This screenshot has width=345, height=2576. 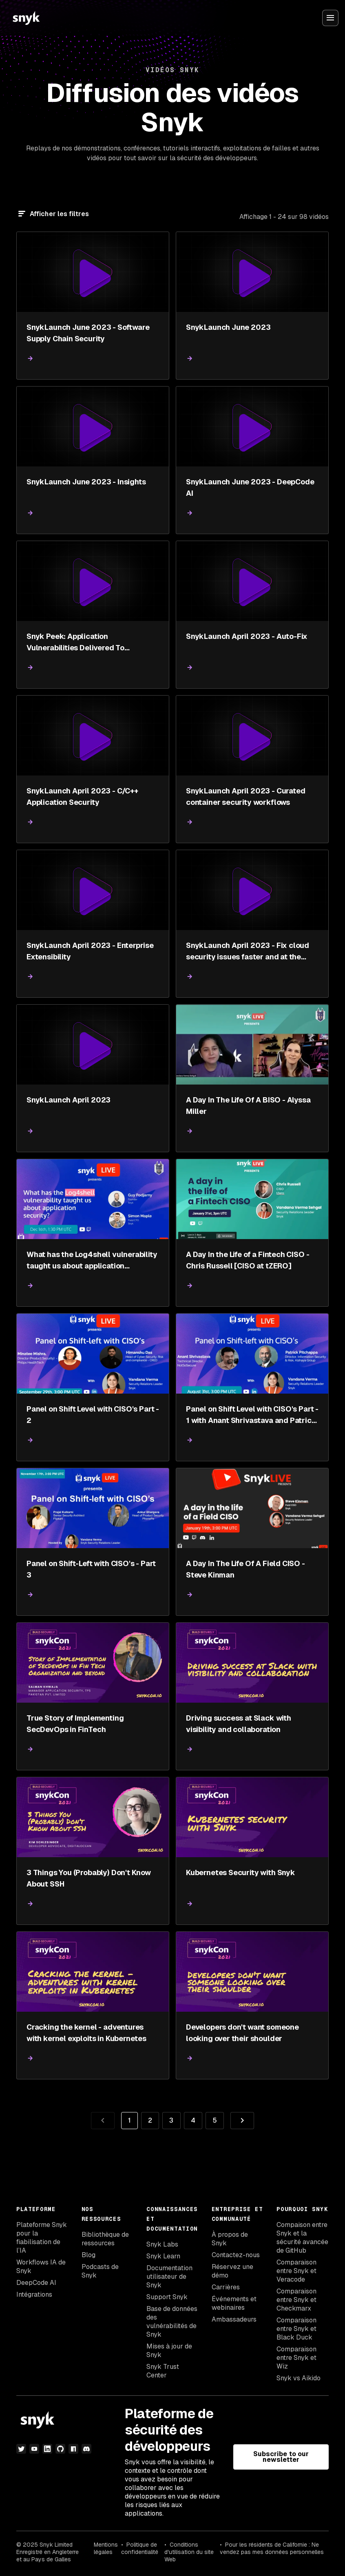 What do you see at coordinates (86, 2449) in the screenshot?
I see `[discord]` at bounding box center [86, 2449].